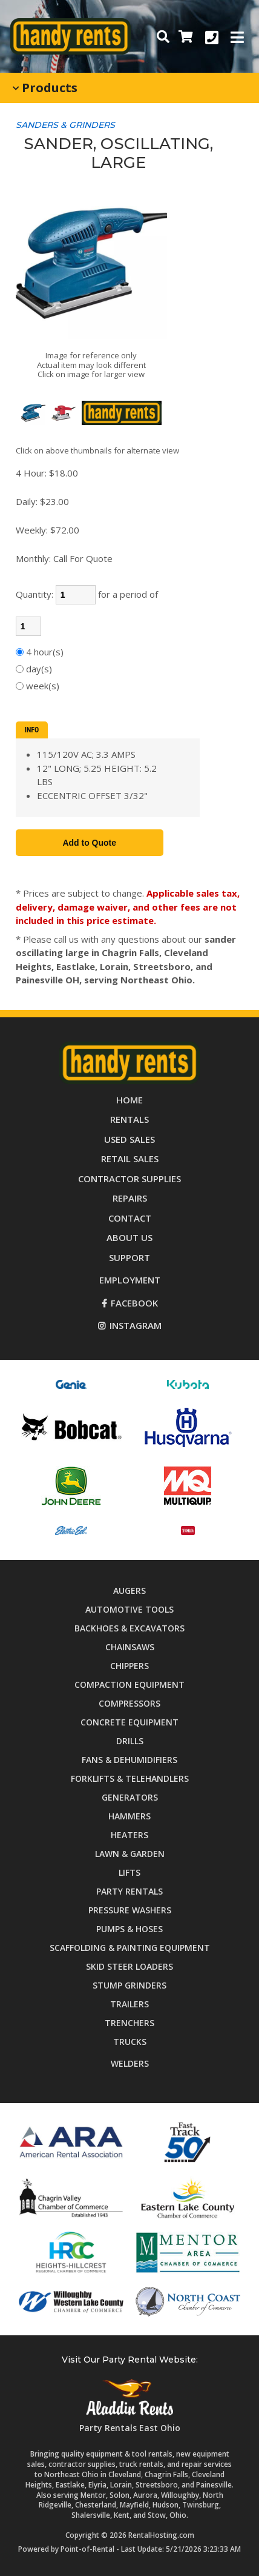 The width and height of the screenshot is (259, 2576). I want to click on Lawn & Garden, so click(130, 1853).